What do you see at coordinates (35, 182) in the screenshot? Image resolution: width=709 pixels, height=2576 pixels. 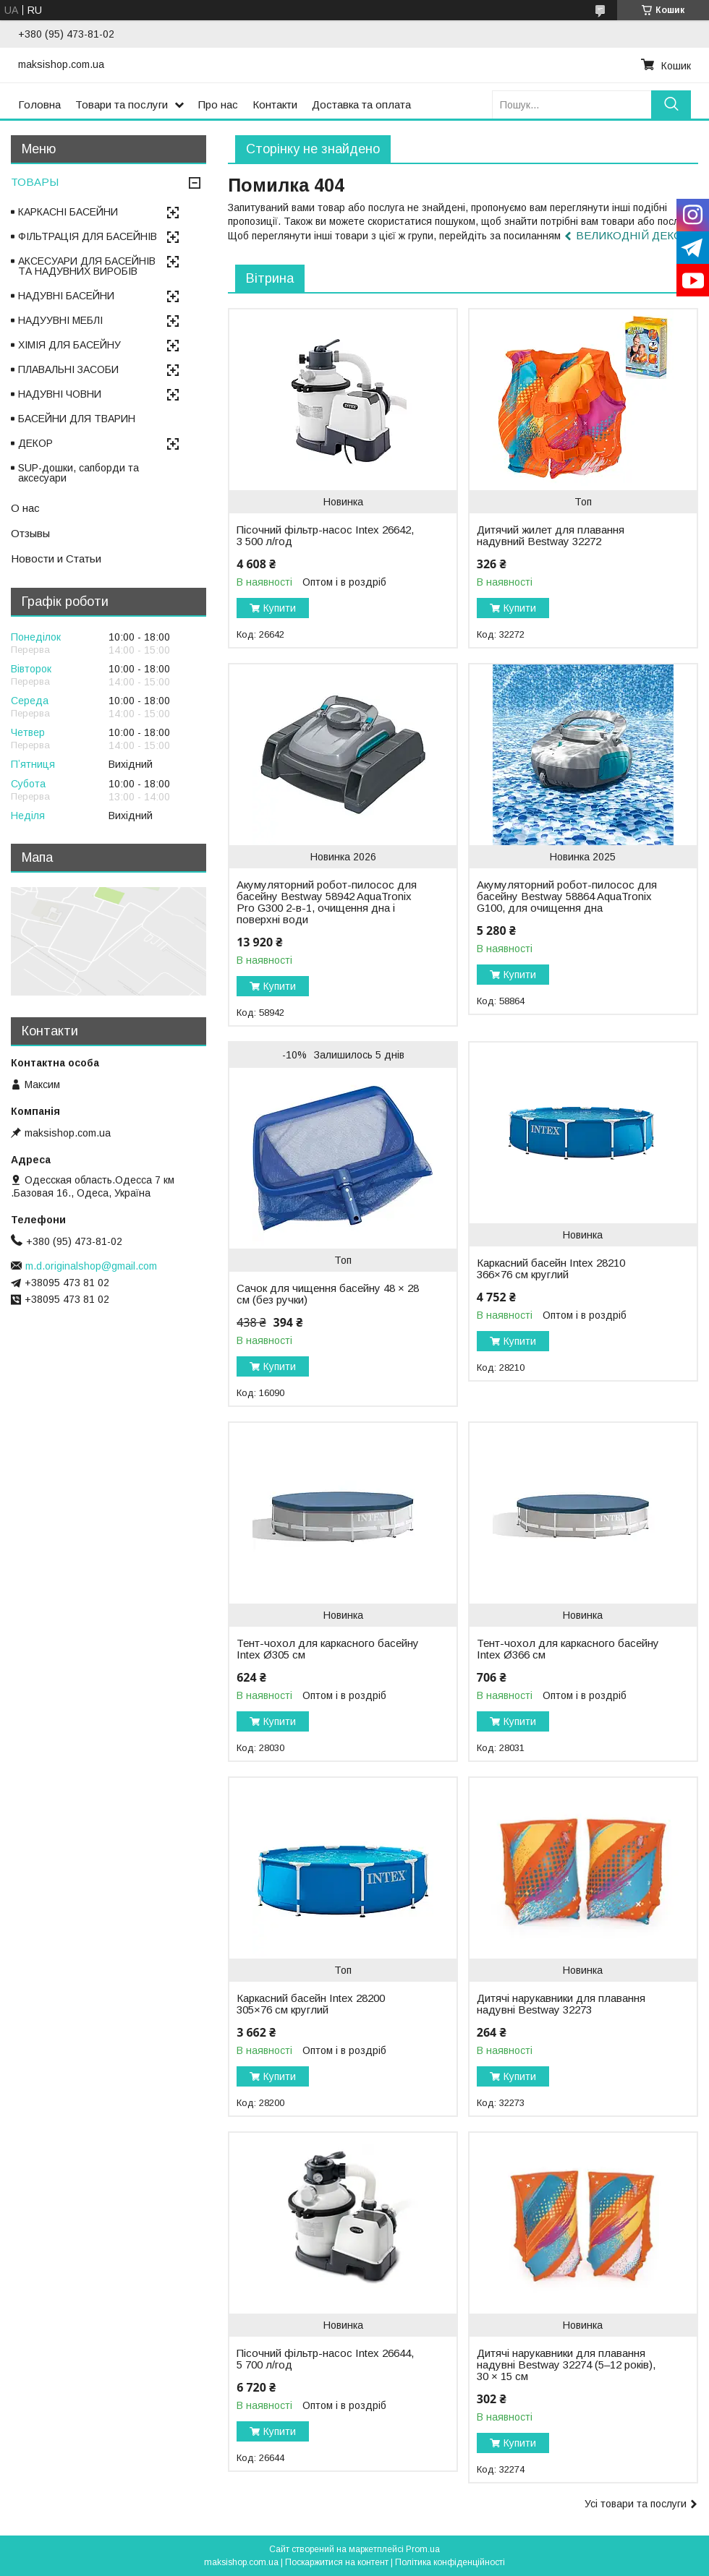 I see `ТОВАРЫ` at bounding box center [35, 182].